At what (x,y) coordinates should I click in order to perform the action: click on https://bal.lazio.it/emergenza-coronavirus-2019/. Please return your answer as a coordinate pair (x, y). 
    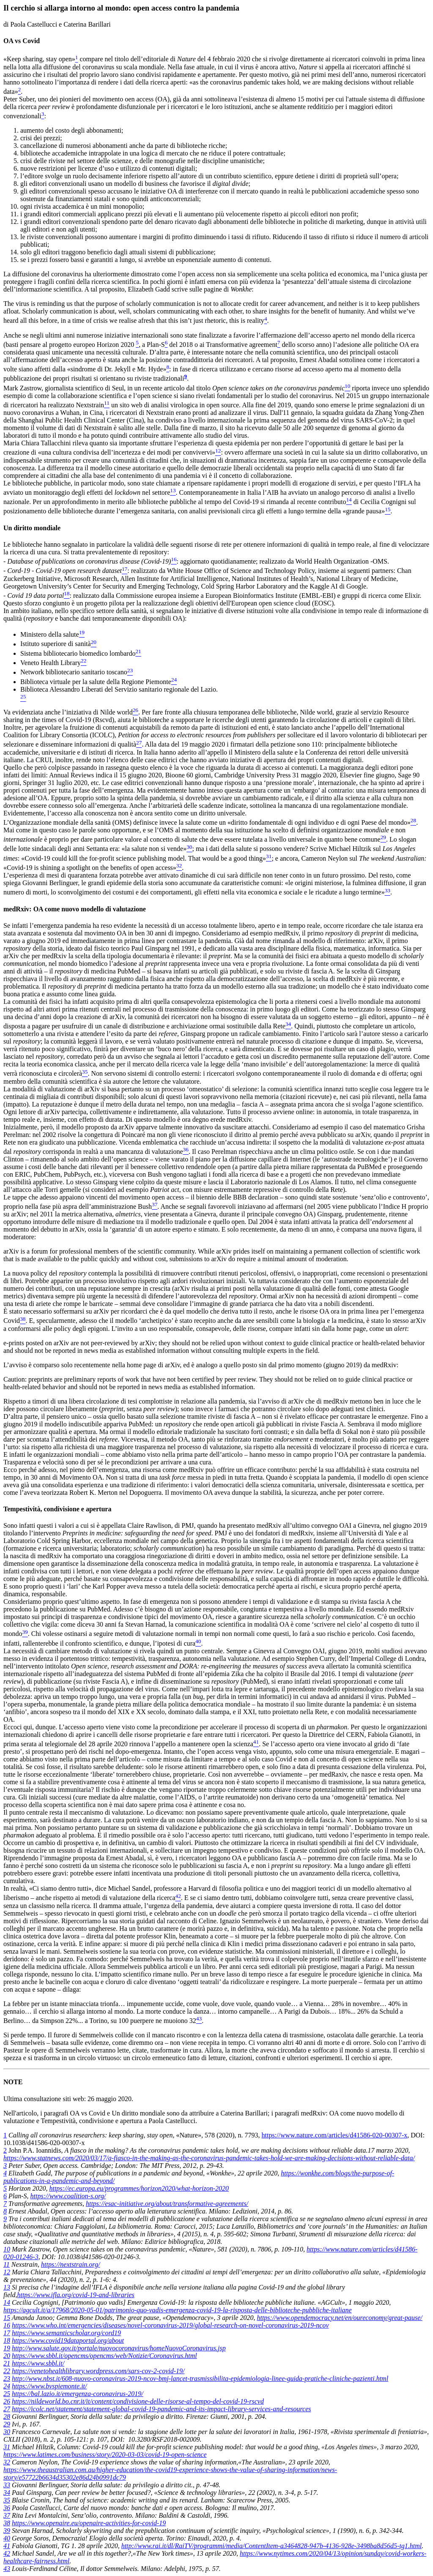
    Looking at the image, I should click on (77, 2393).